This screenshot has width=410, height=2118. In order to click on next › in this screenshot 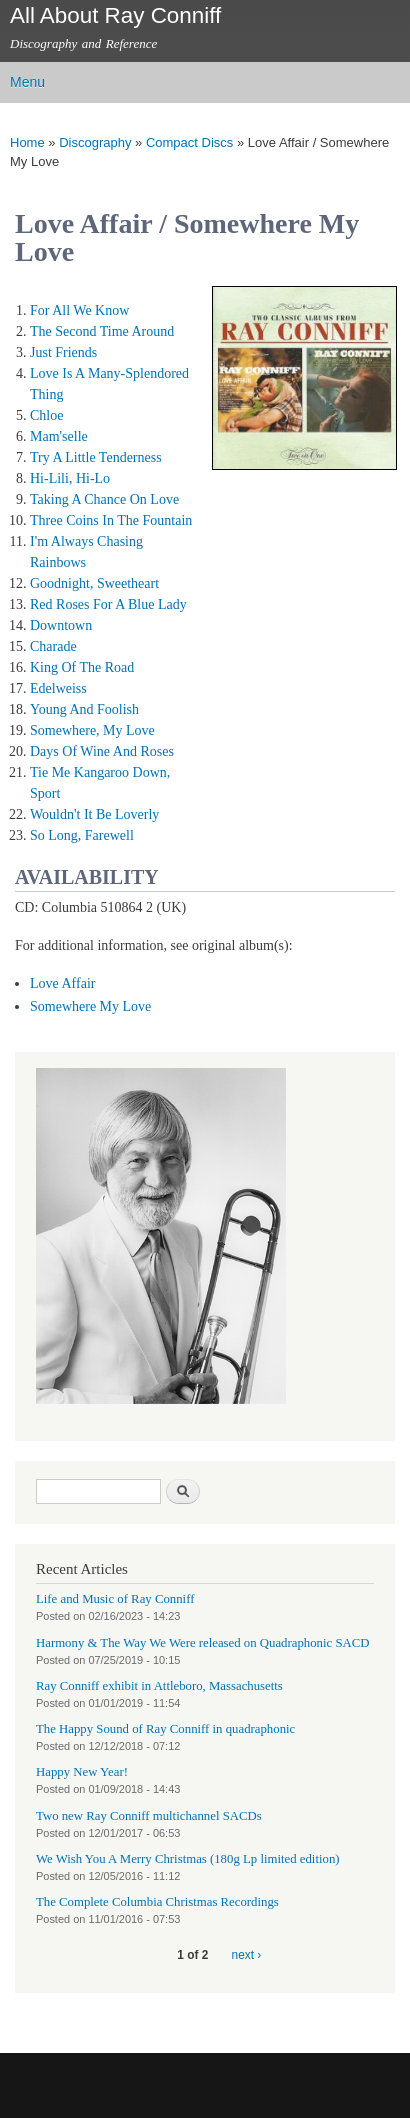, I will do `click(247, 1955)`.